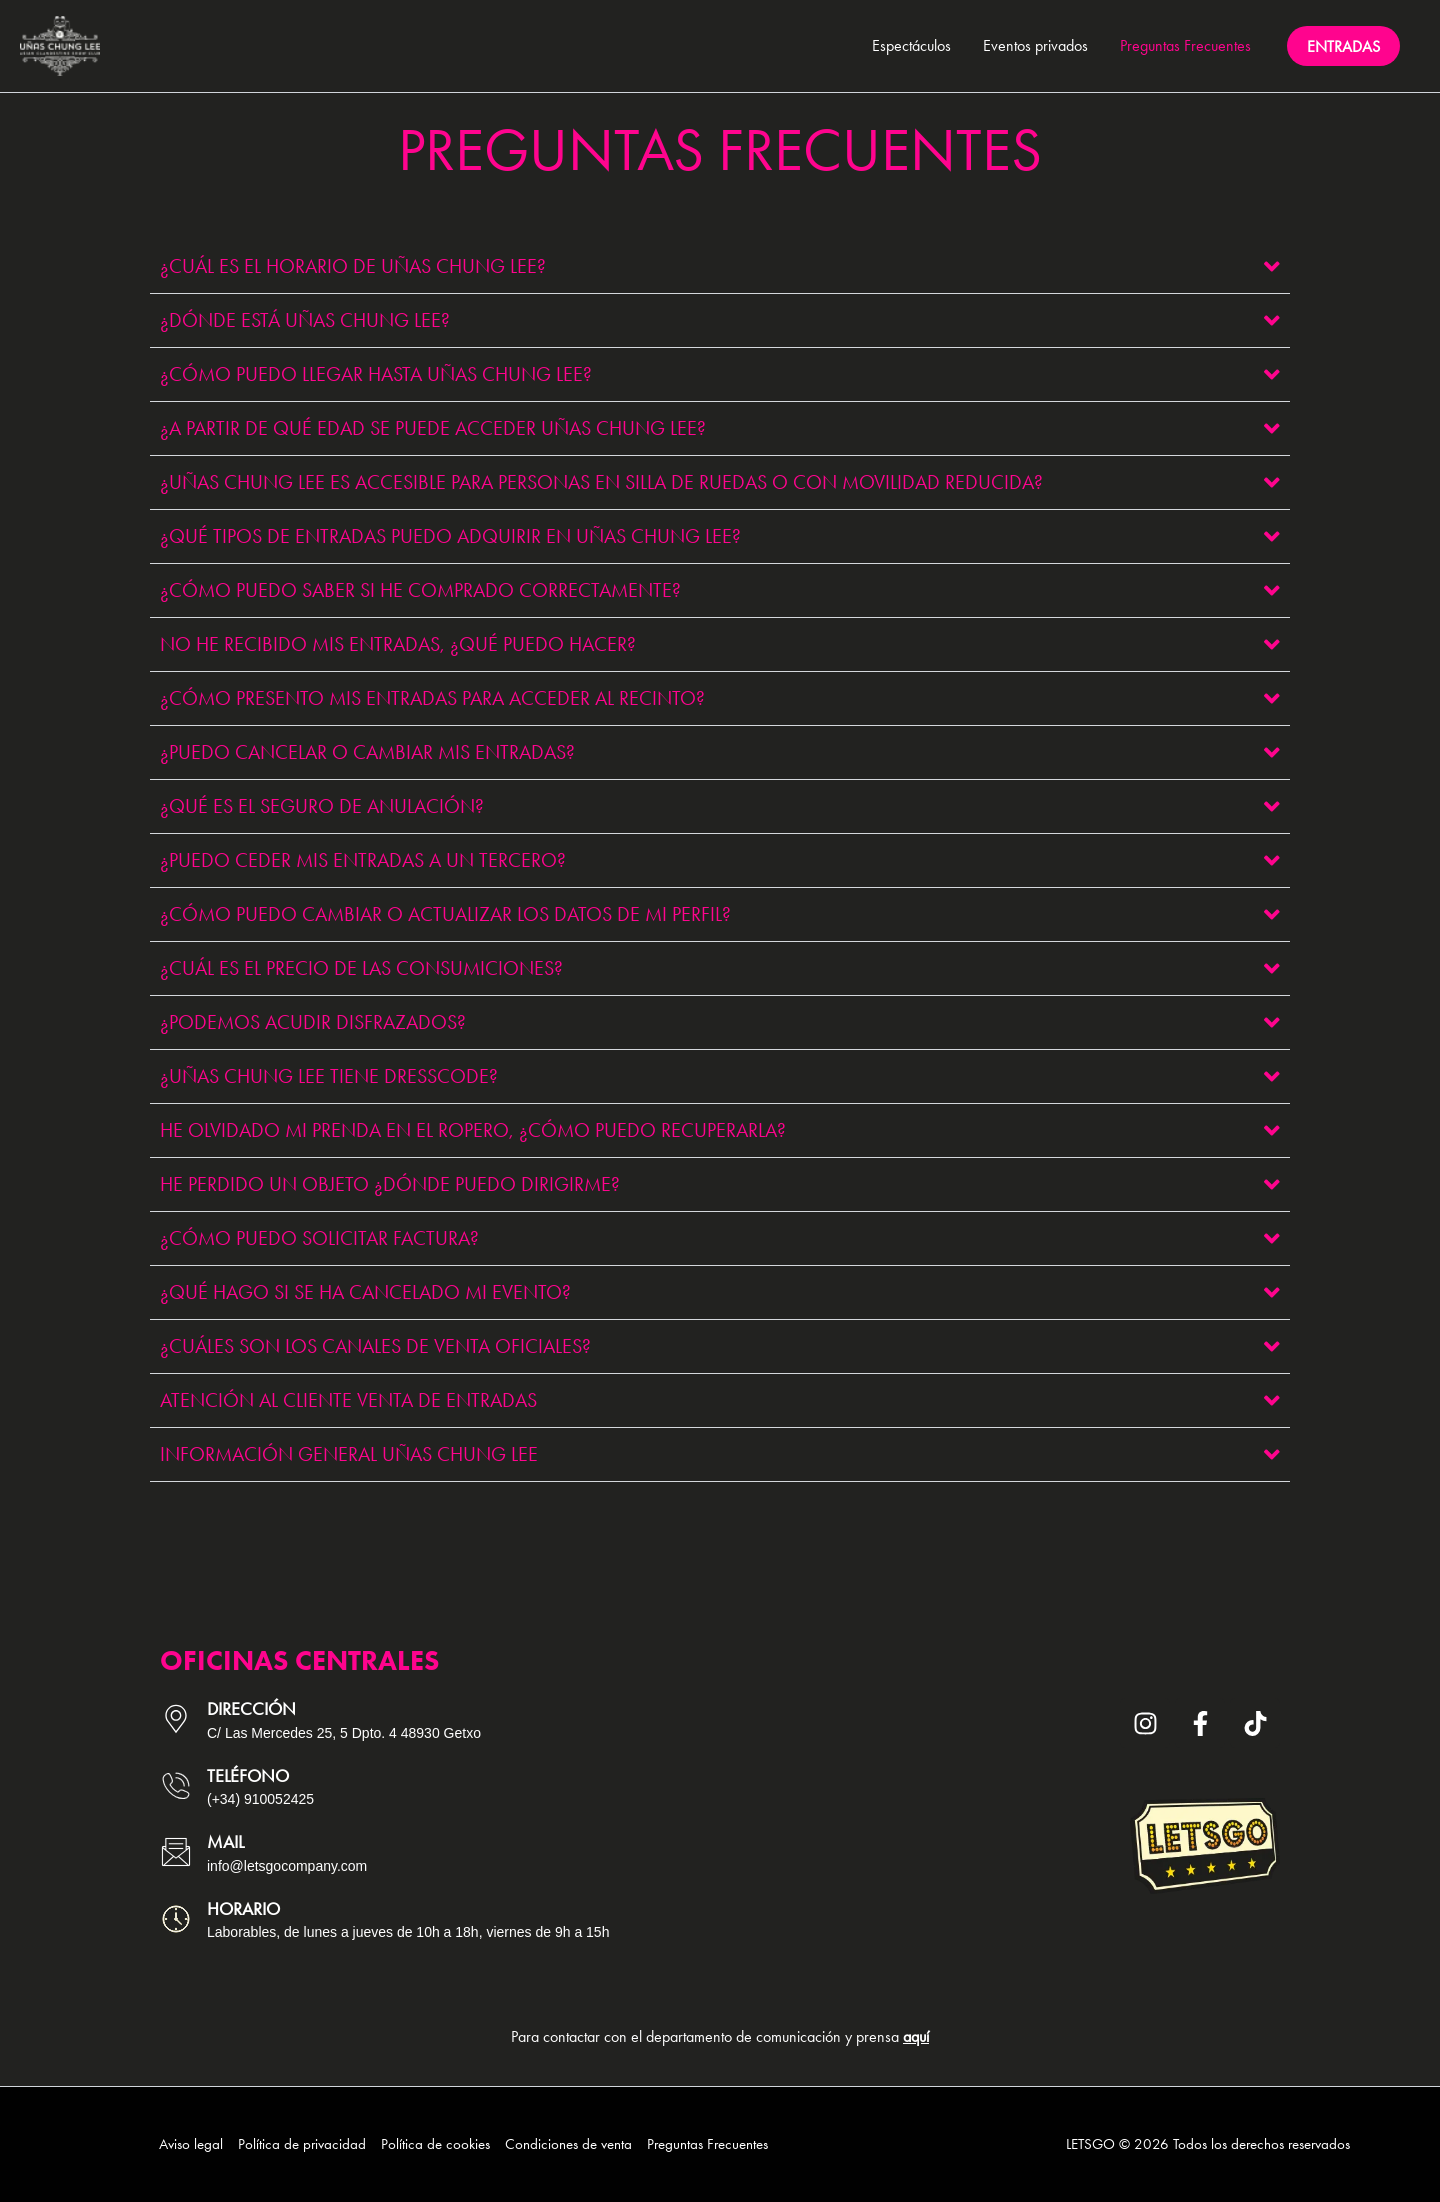 The width and height of the screenshot is (1440, 2202). I want to click on Espectáculos, so click(911, 45).